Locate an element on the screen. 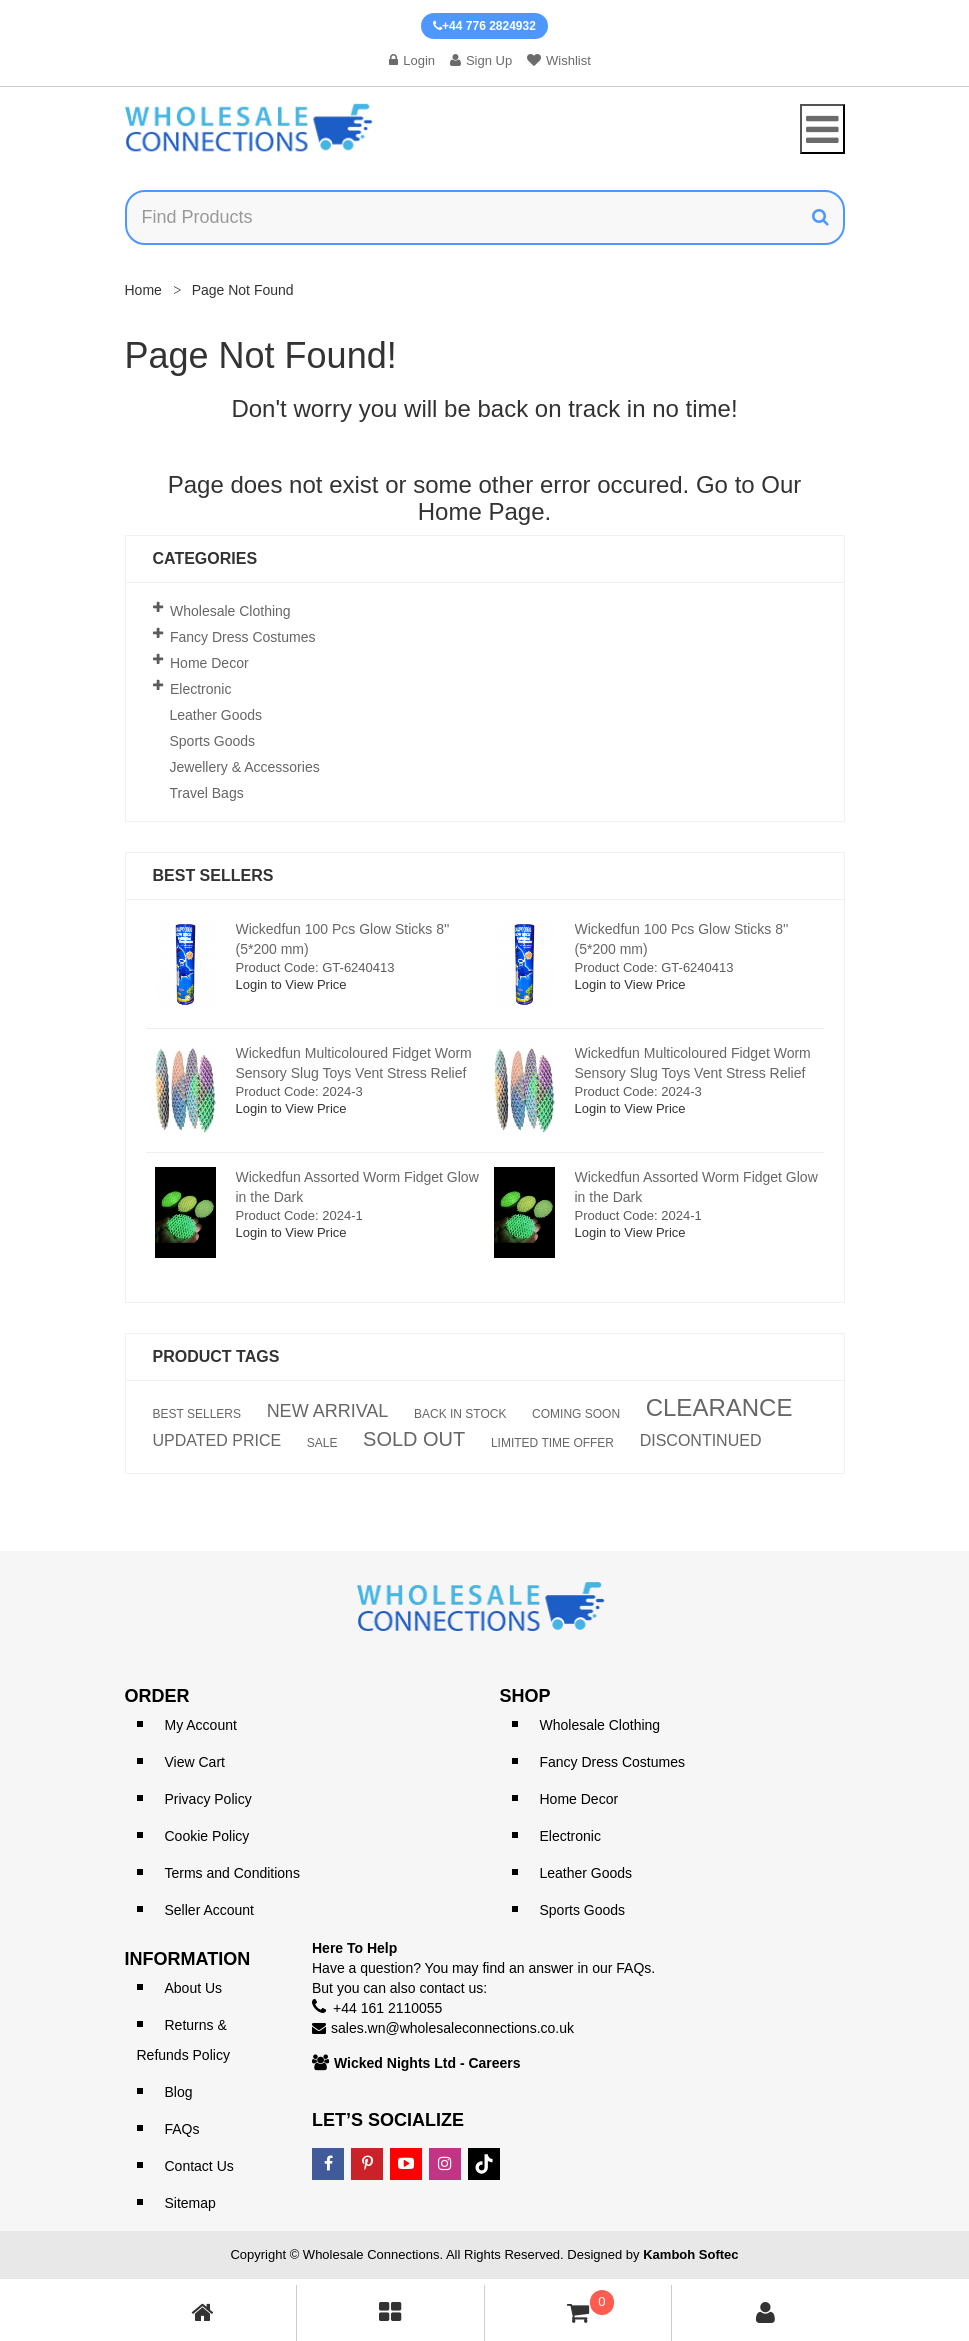 Image resolution: width=969 pixels, height=2341 pixels. Fancy Dress Costumes is located at coordinates (242, 637).